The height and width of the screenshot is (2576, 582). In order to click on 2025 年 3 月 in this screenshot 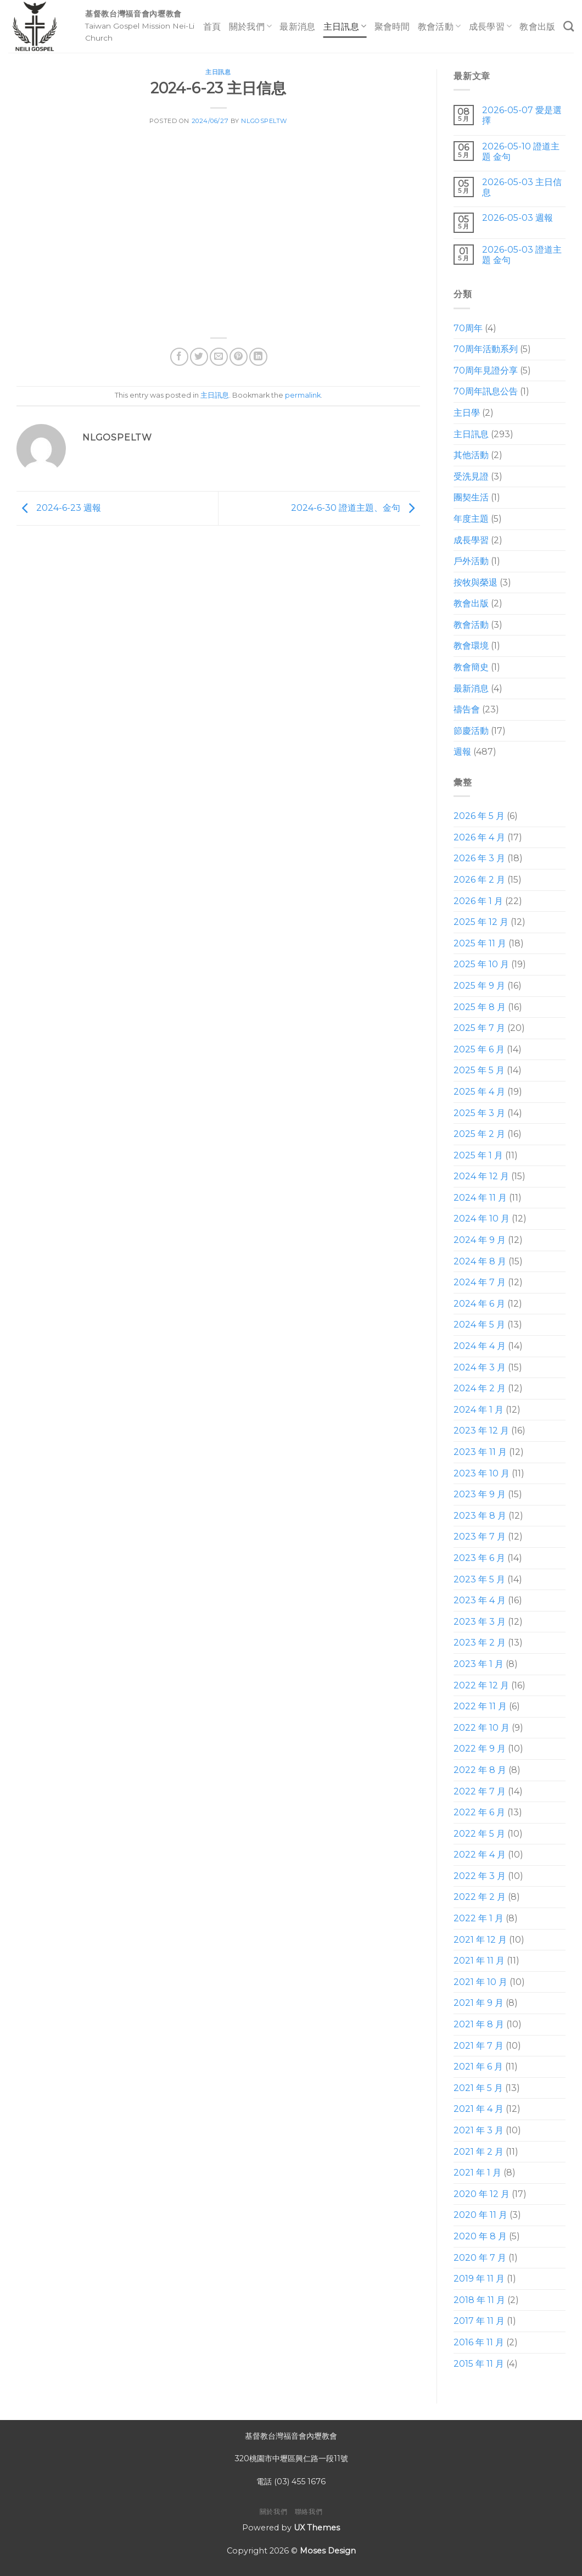, I will do `click(479, 1113)`.